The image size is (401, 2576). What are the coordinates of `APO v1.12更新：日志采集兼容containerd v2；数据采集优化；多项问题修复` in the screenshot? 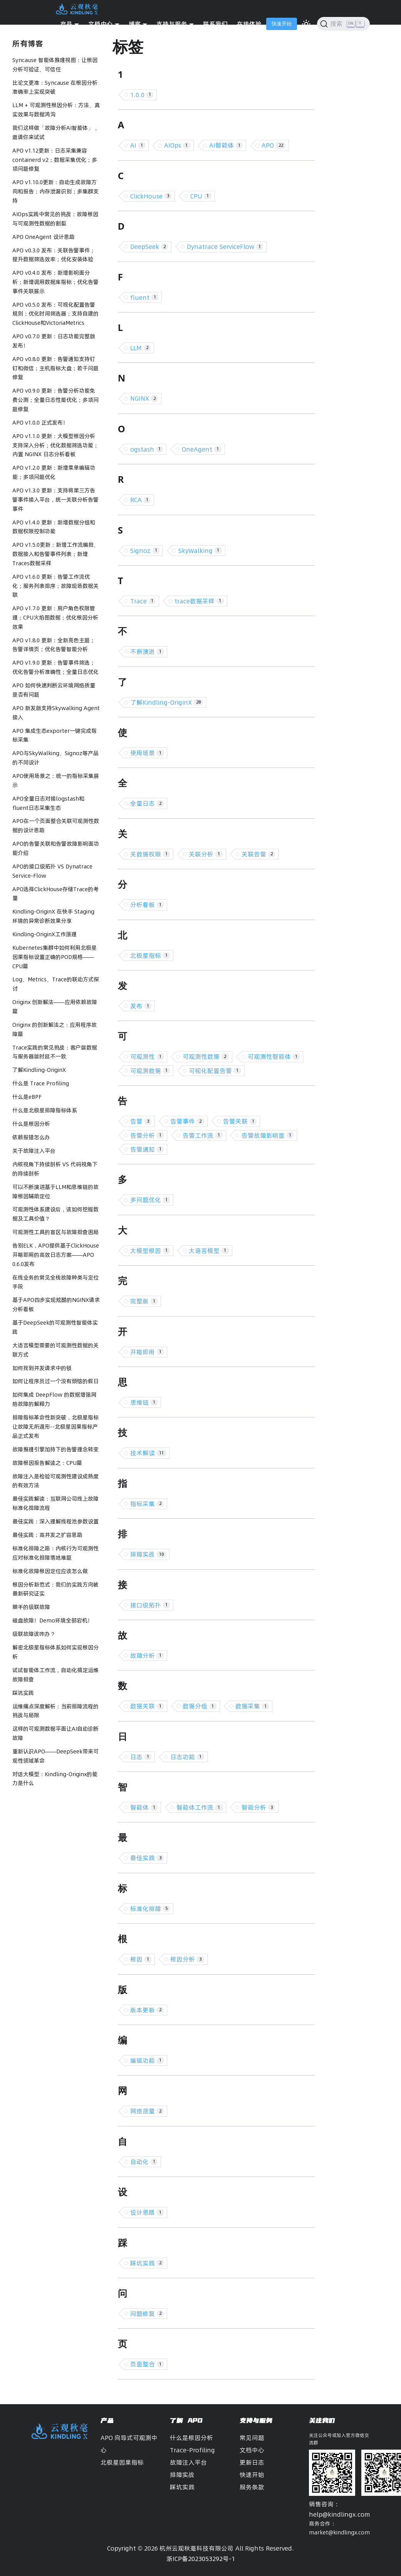 It's located at (54, 160).